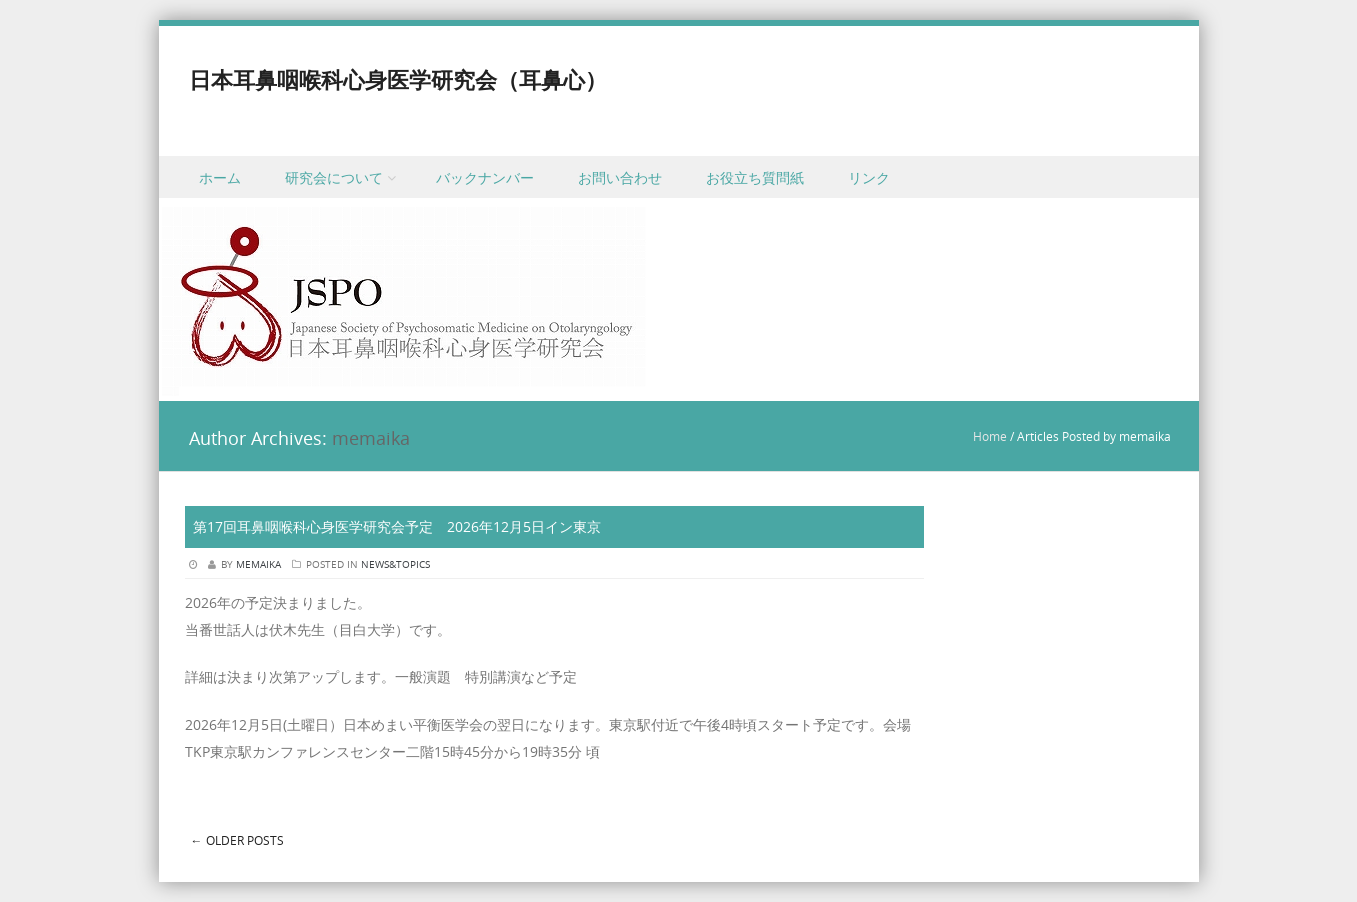 This screenshot has height=902, width=1357. Describe the element at coordinates (220, 177) in the screenshot. I see `ホーム` at that location.